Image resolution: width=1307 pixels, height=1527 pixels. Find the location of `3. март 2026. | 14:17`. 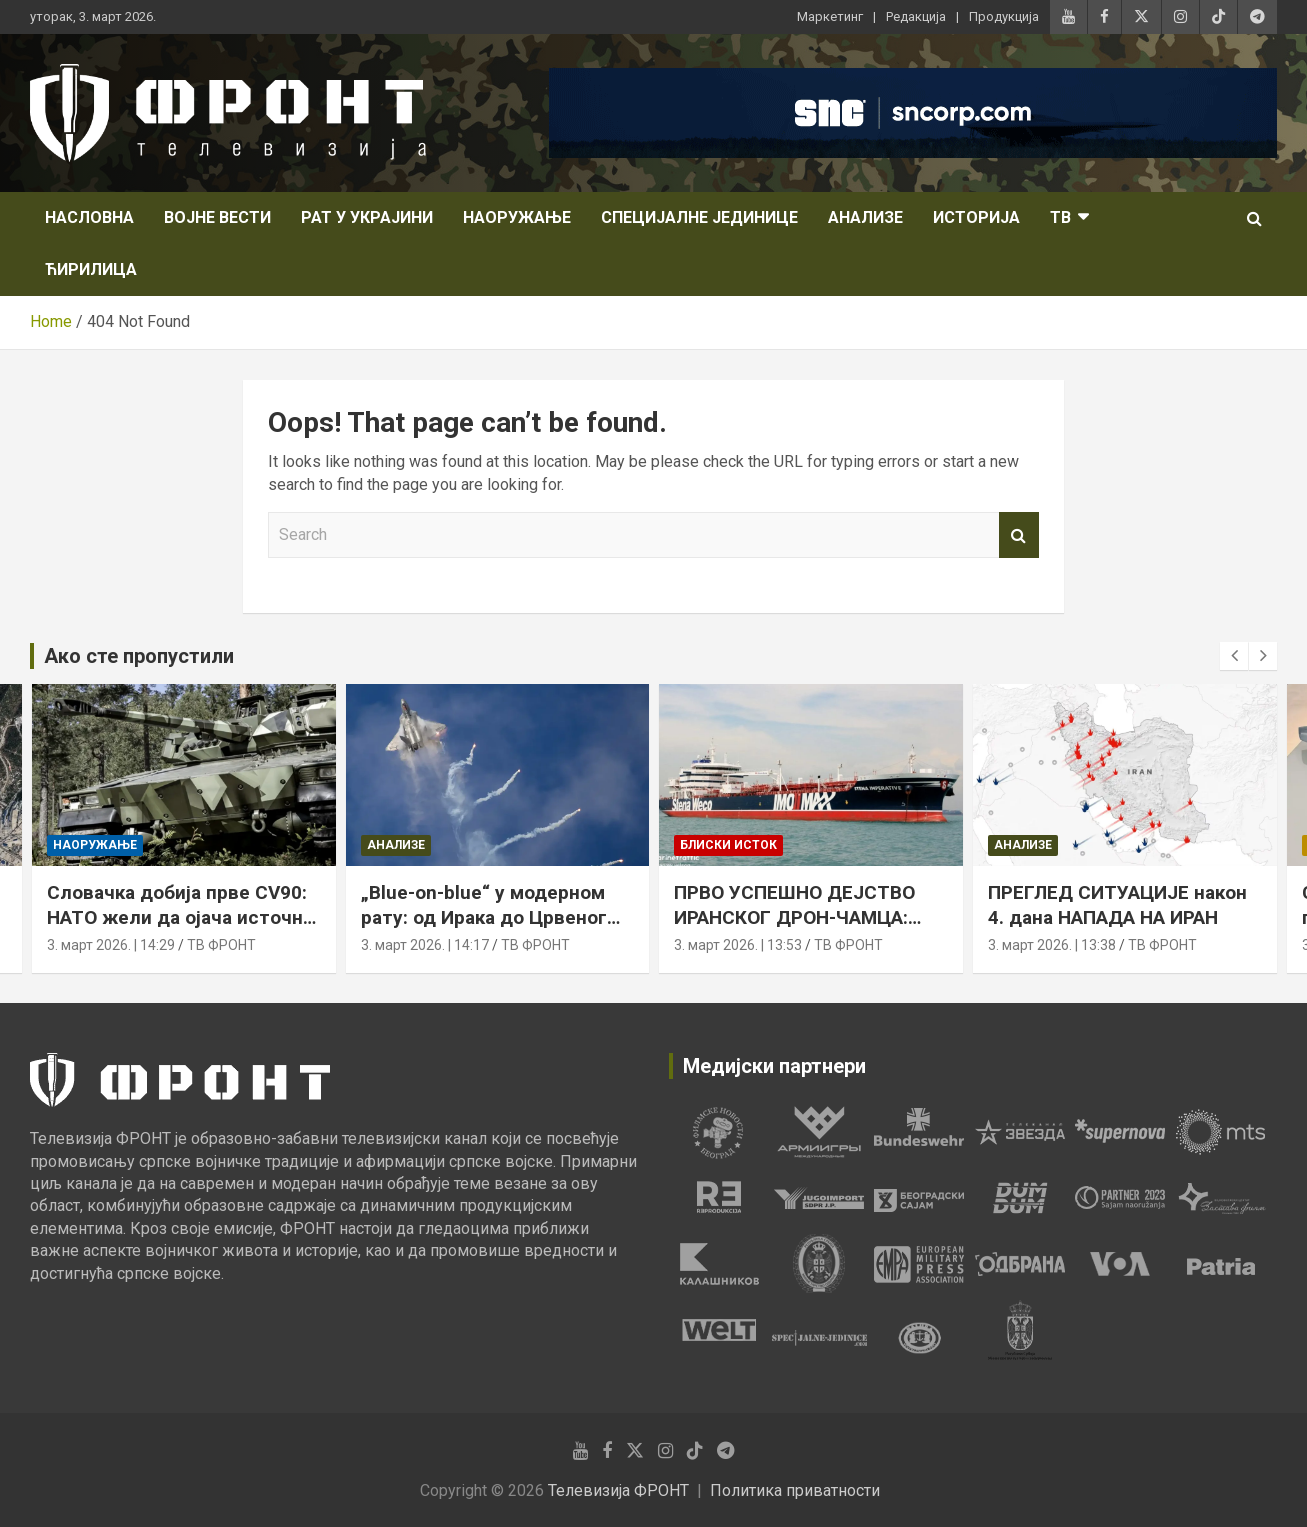

3. март 2026. | 14:17 is located at coordinates (425, 945).